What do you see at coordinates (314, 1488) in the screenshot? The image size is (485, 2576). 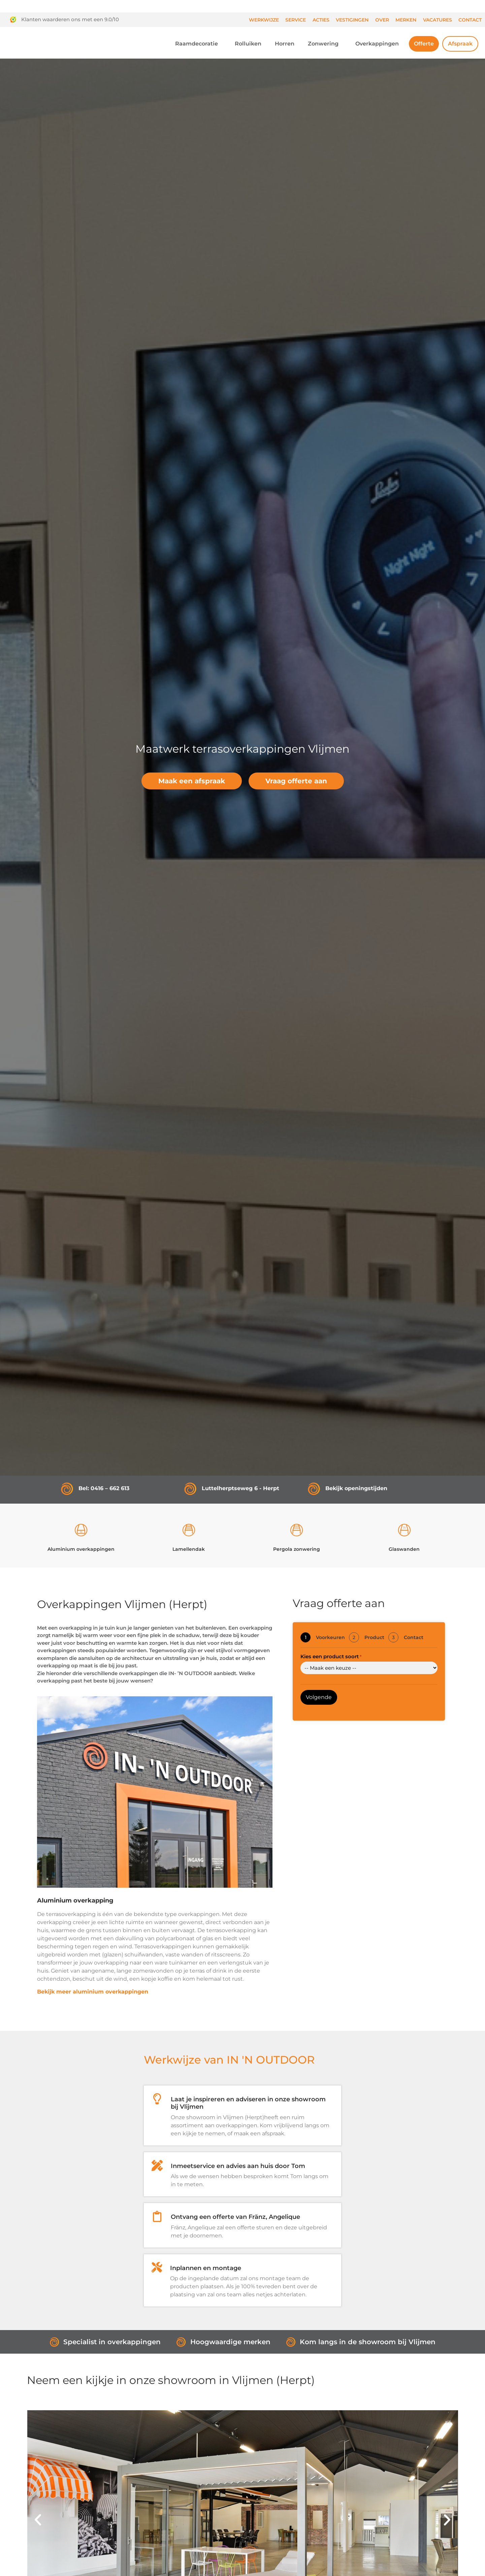 I see `[Bekijk openingstijden]` at bounding box center [314, 1488].